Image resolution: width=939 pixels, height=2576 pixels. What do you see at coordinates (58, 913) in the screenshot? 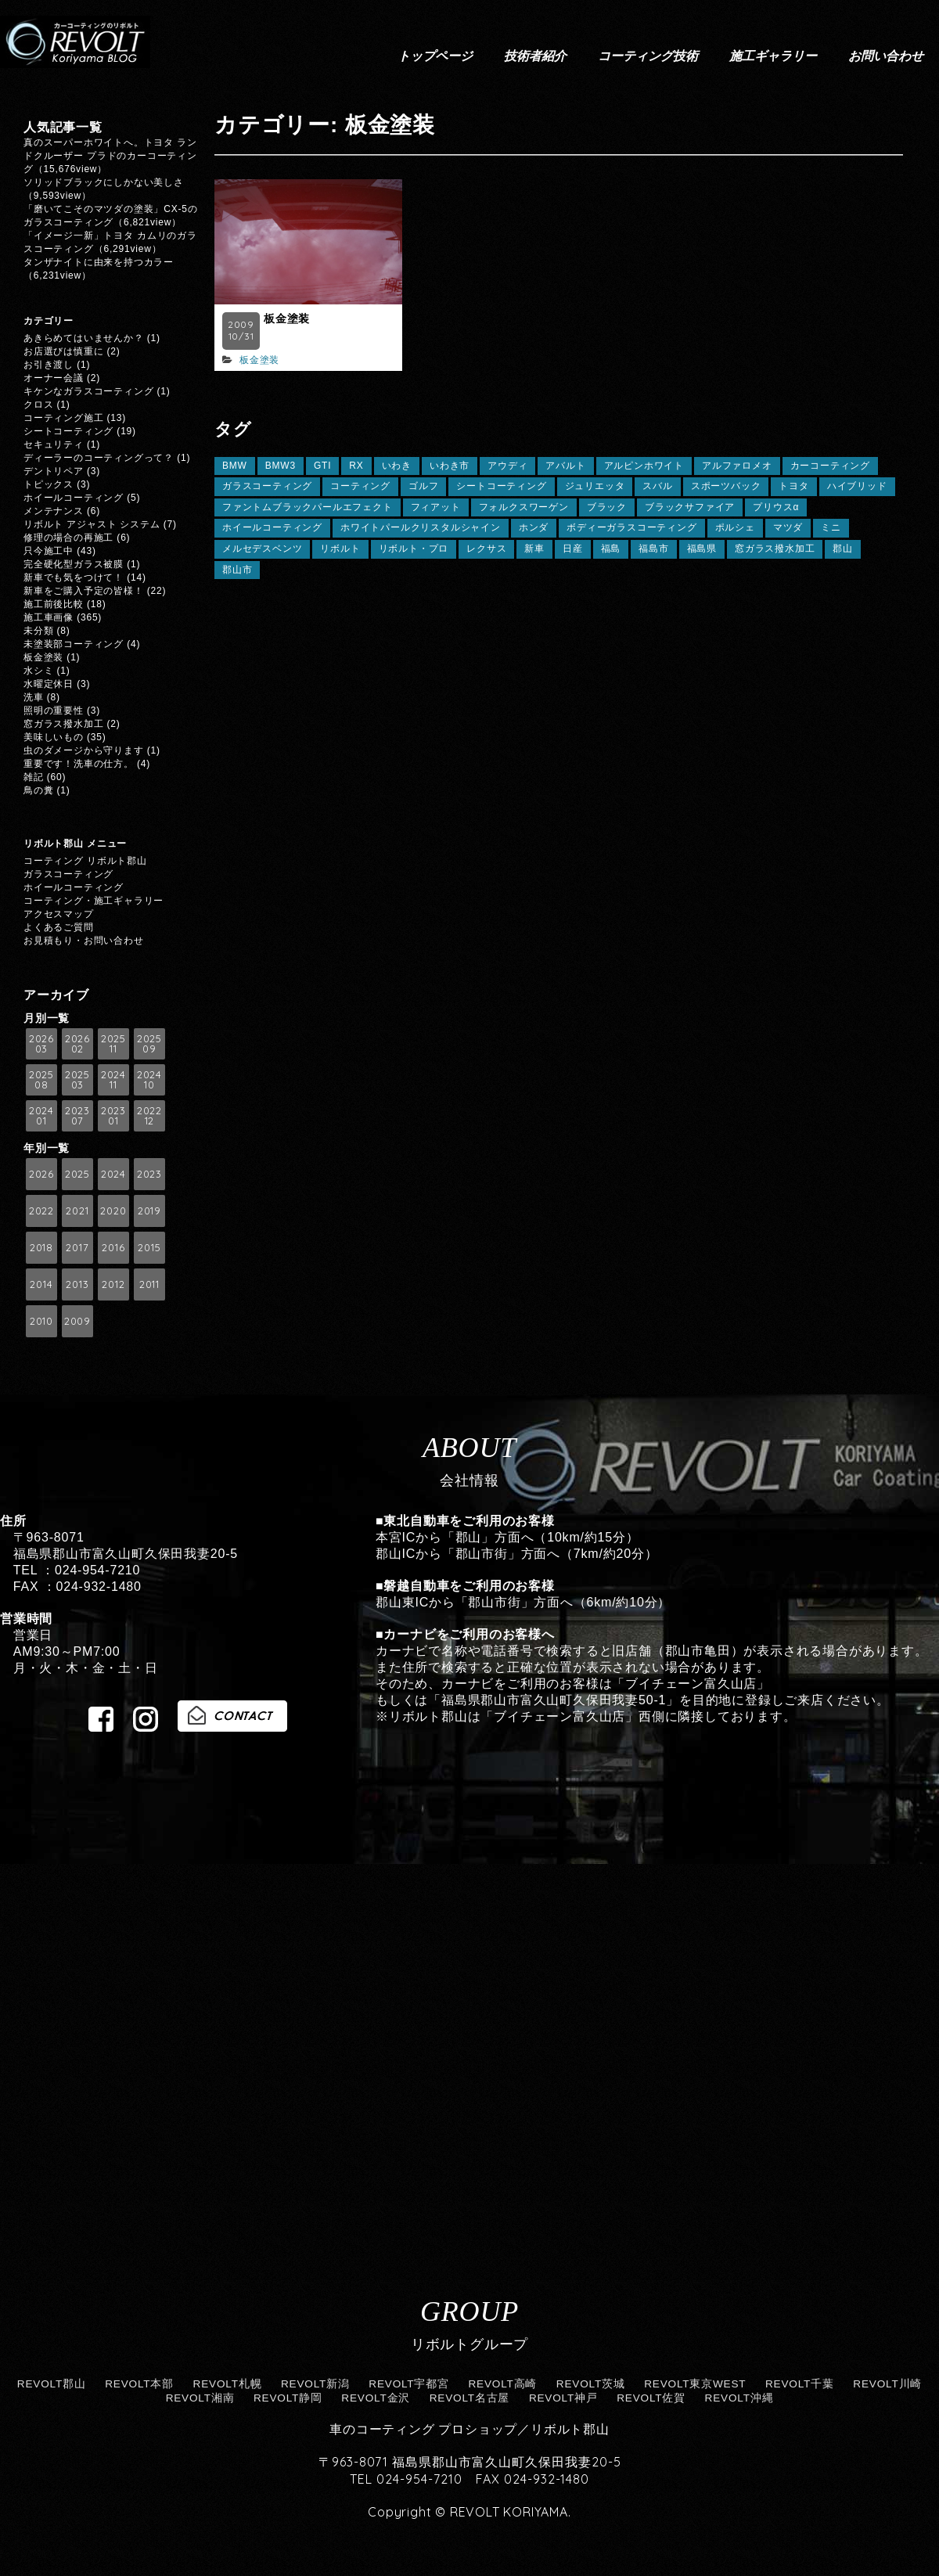
I see `アクセスマップ` at bounding box center [58, 913].